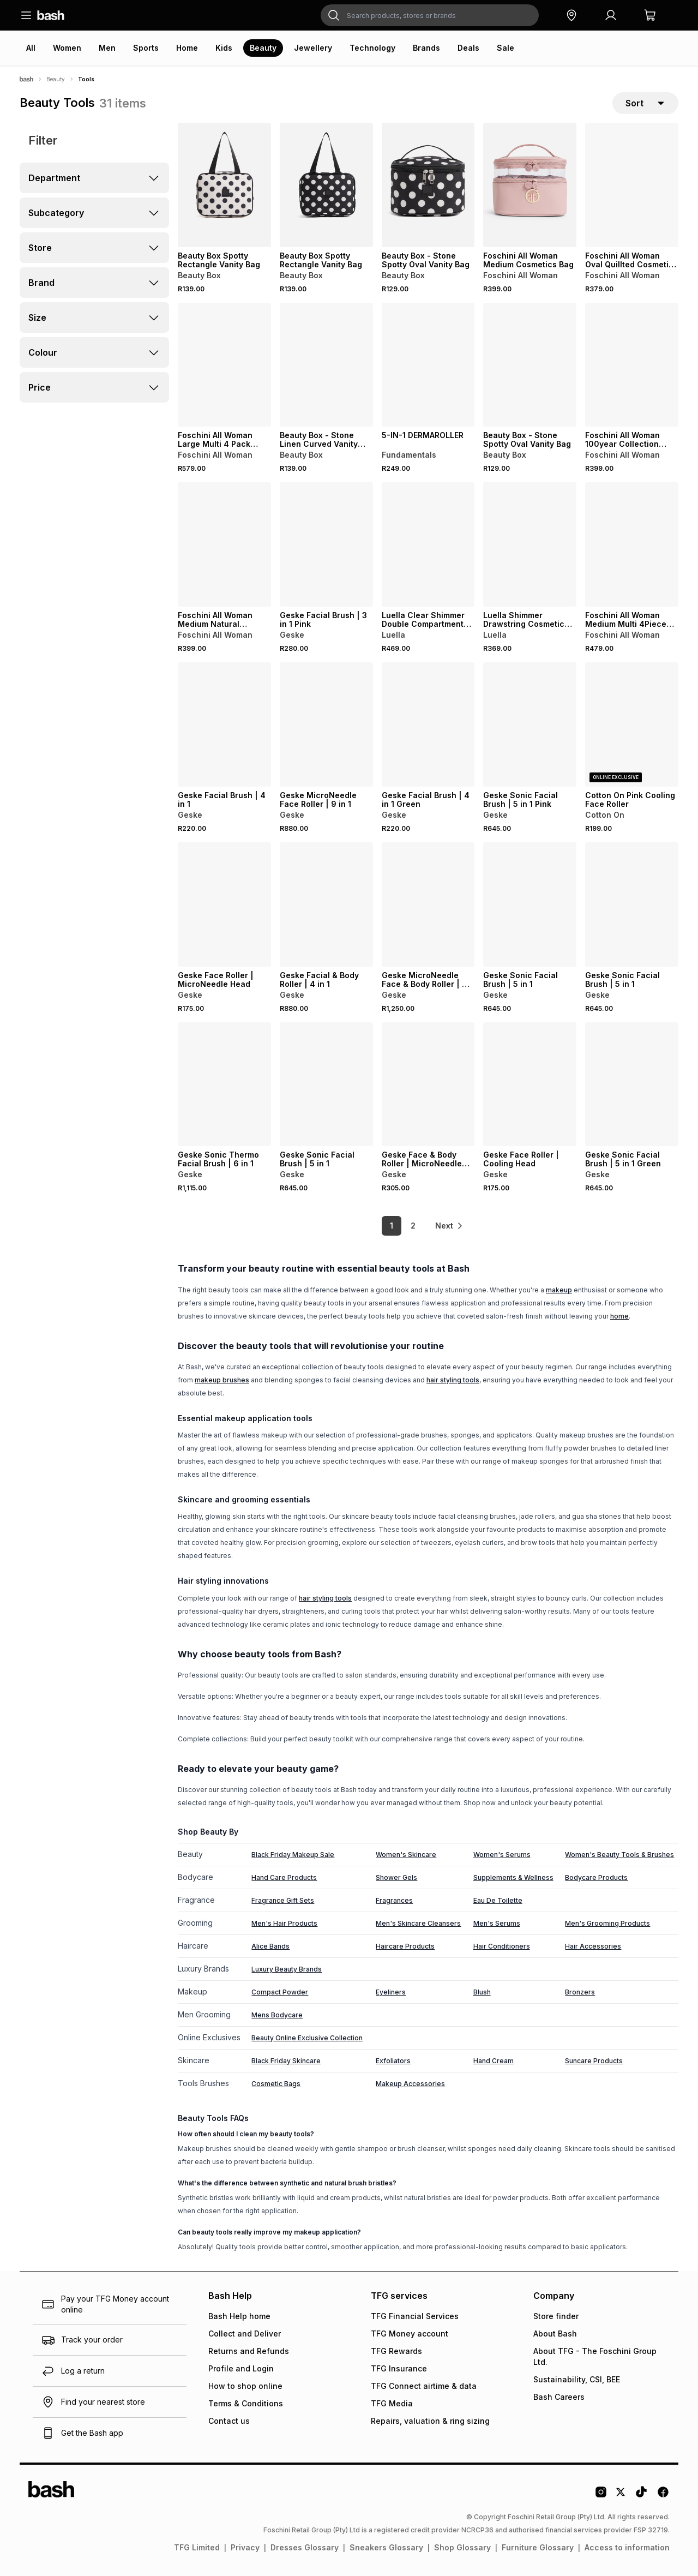  I want to click on 2 [link], so click(412, 1226).